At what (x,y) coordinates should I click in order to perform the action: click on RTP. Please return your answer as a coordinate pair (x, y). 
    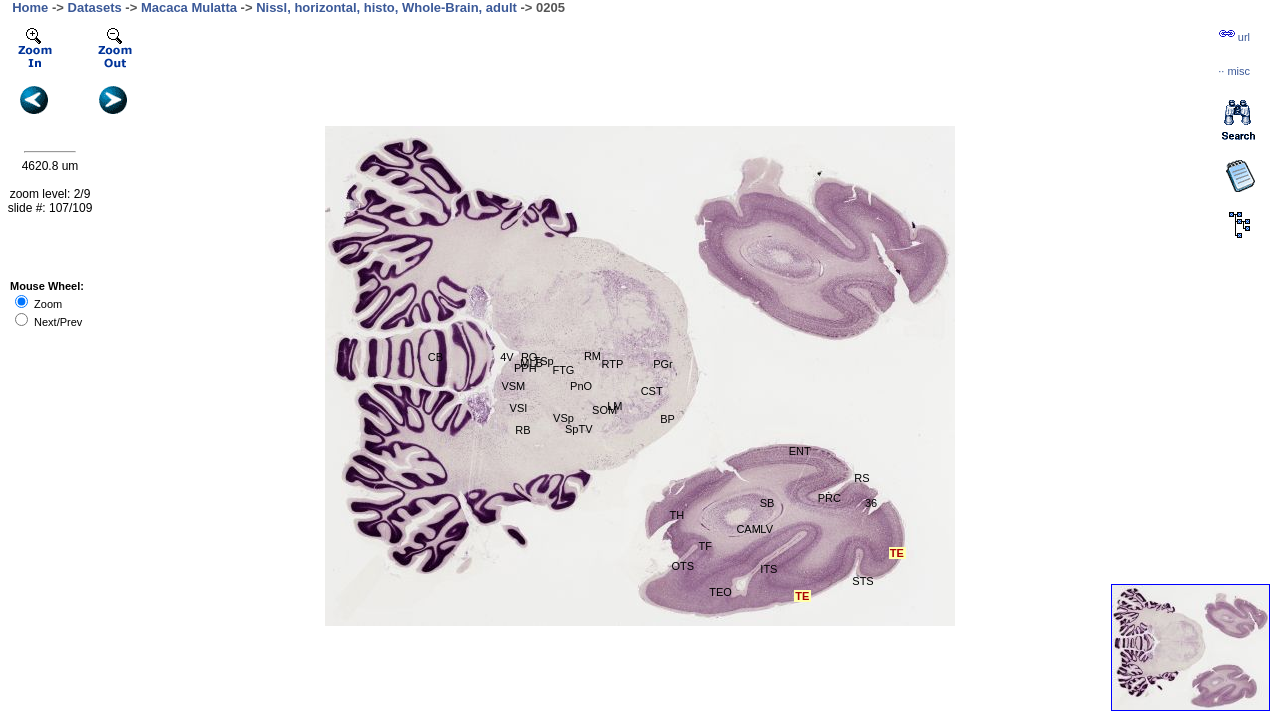
    Looking at the image, I should click on (613, 364).